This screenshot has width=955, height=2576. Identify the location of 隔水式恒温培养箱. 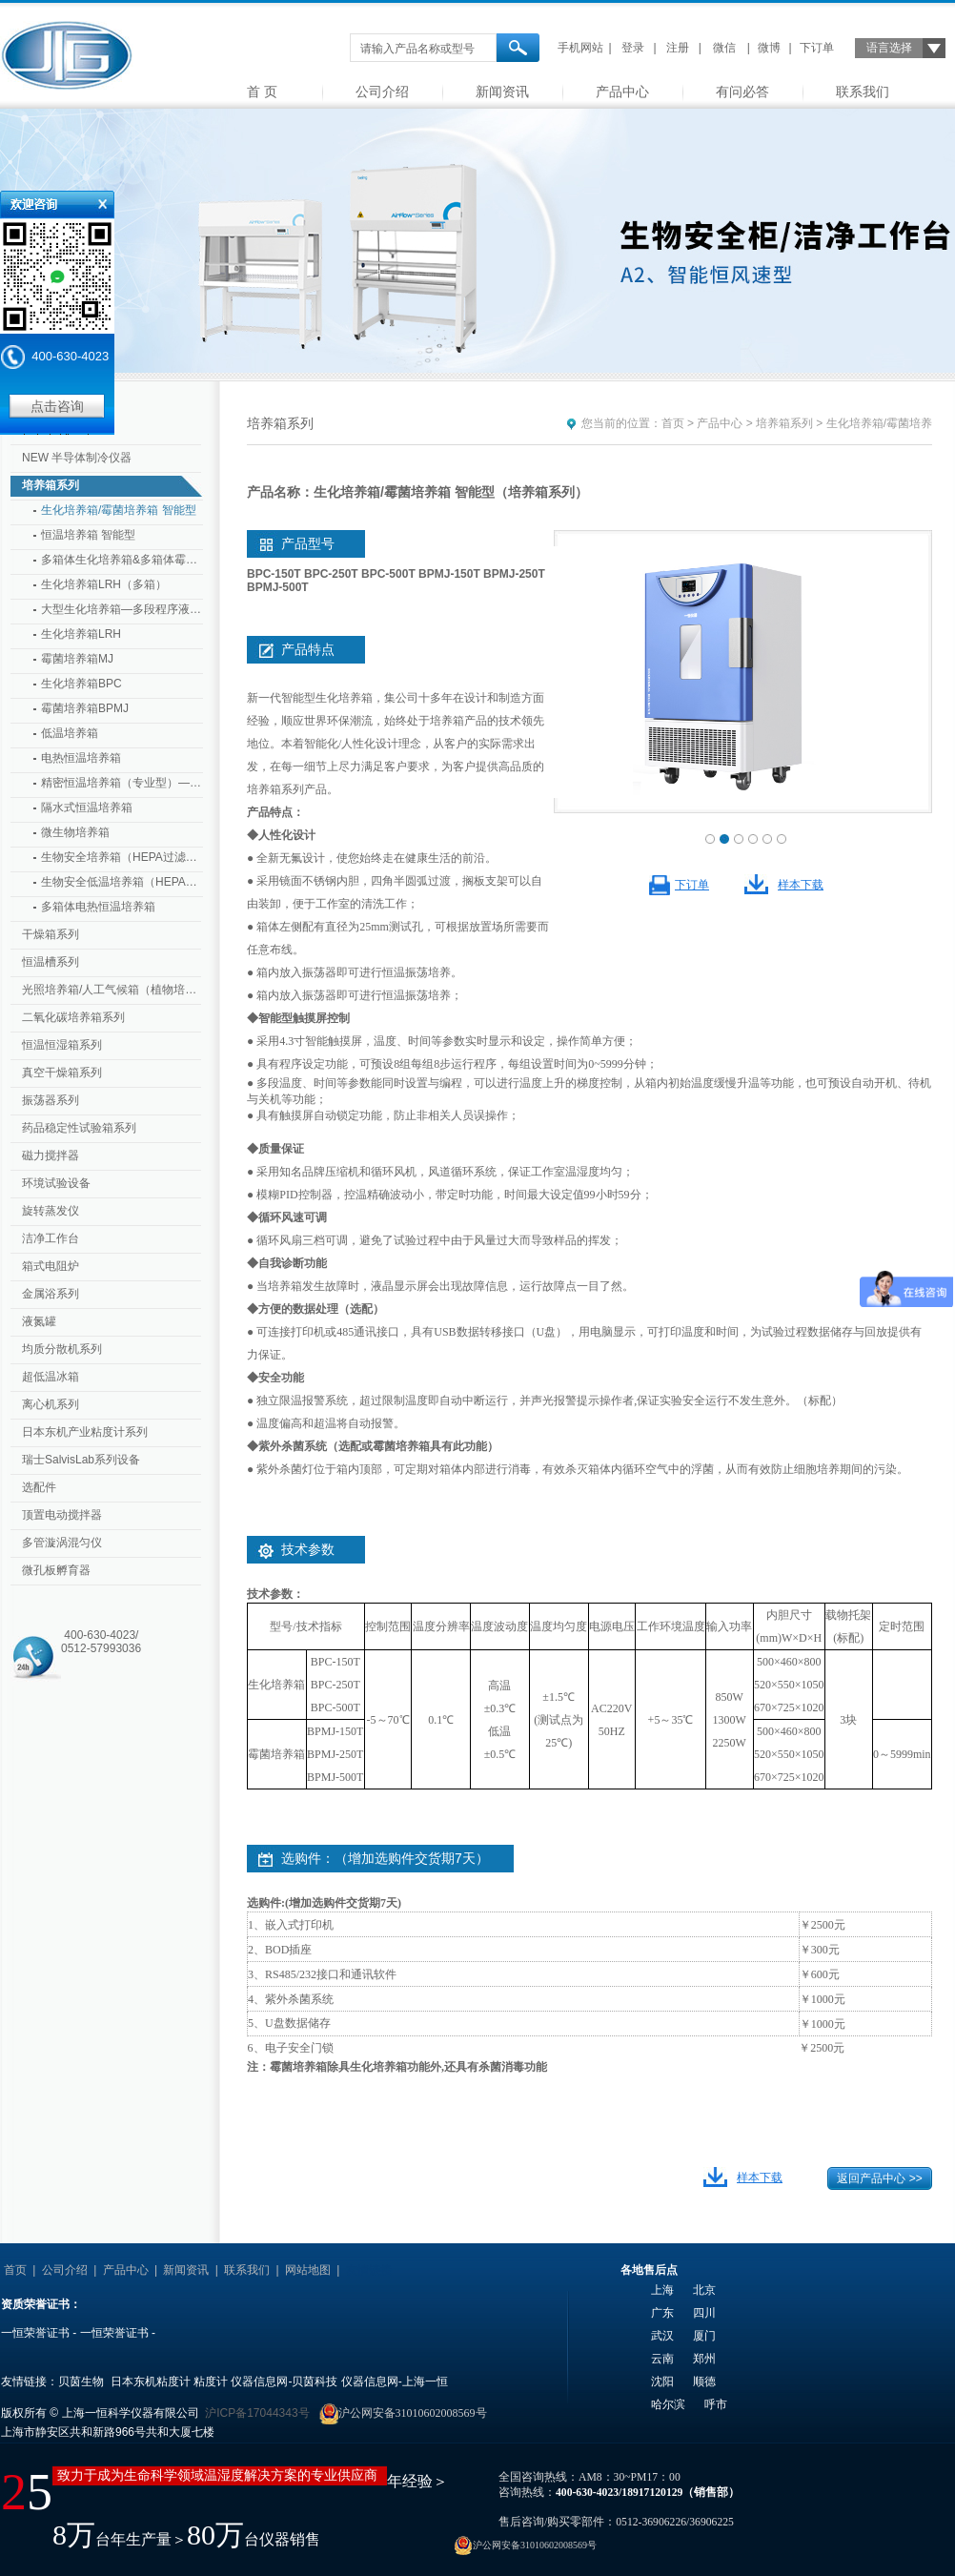
(86, 807).